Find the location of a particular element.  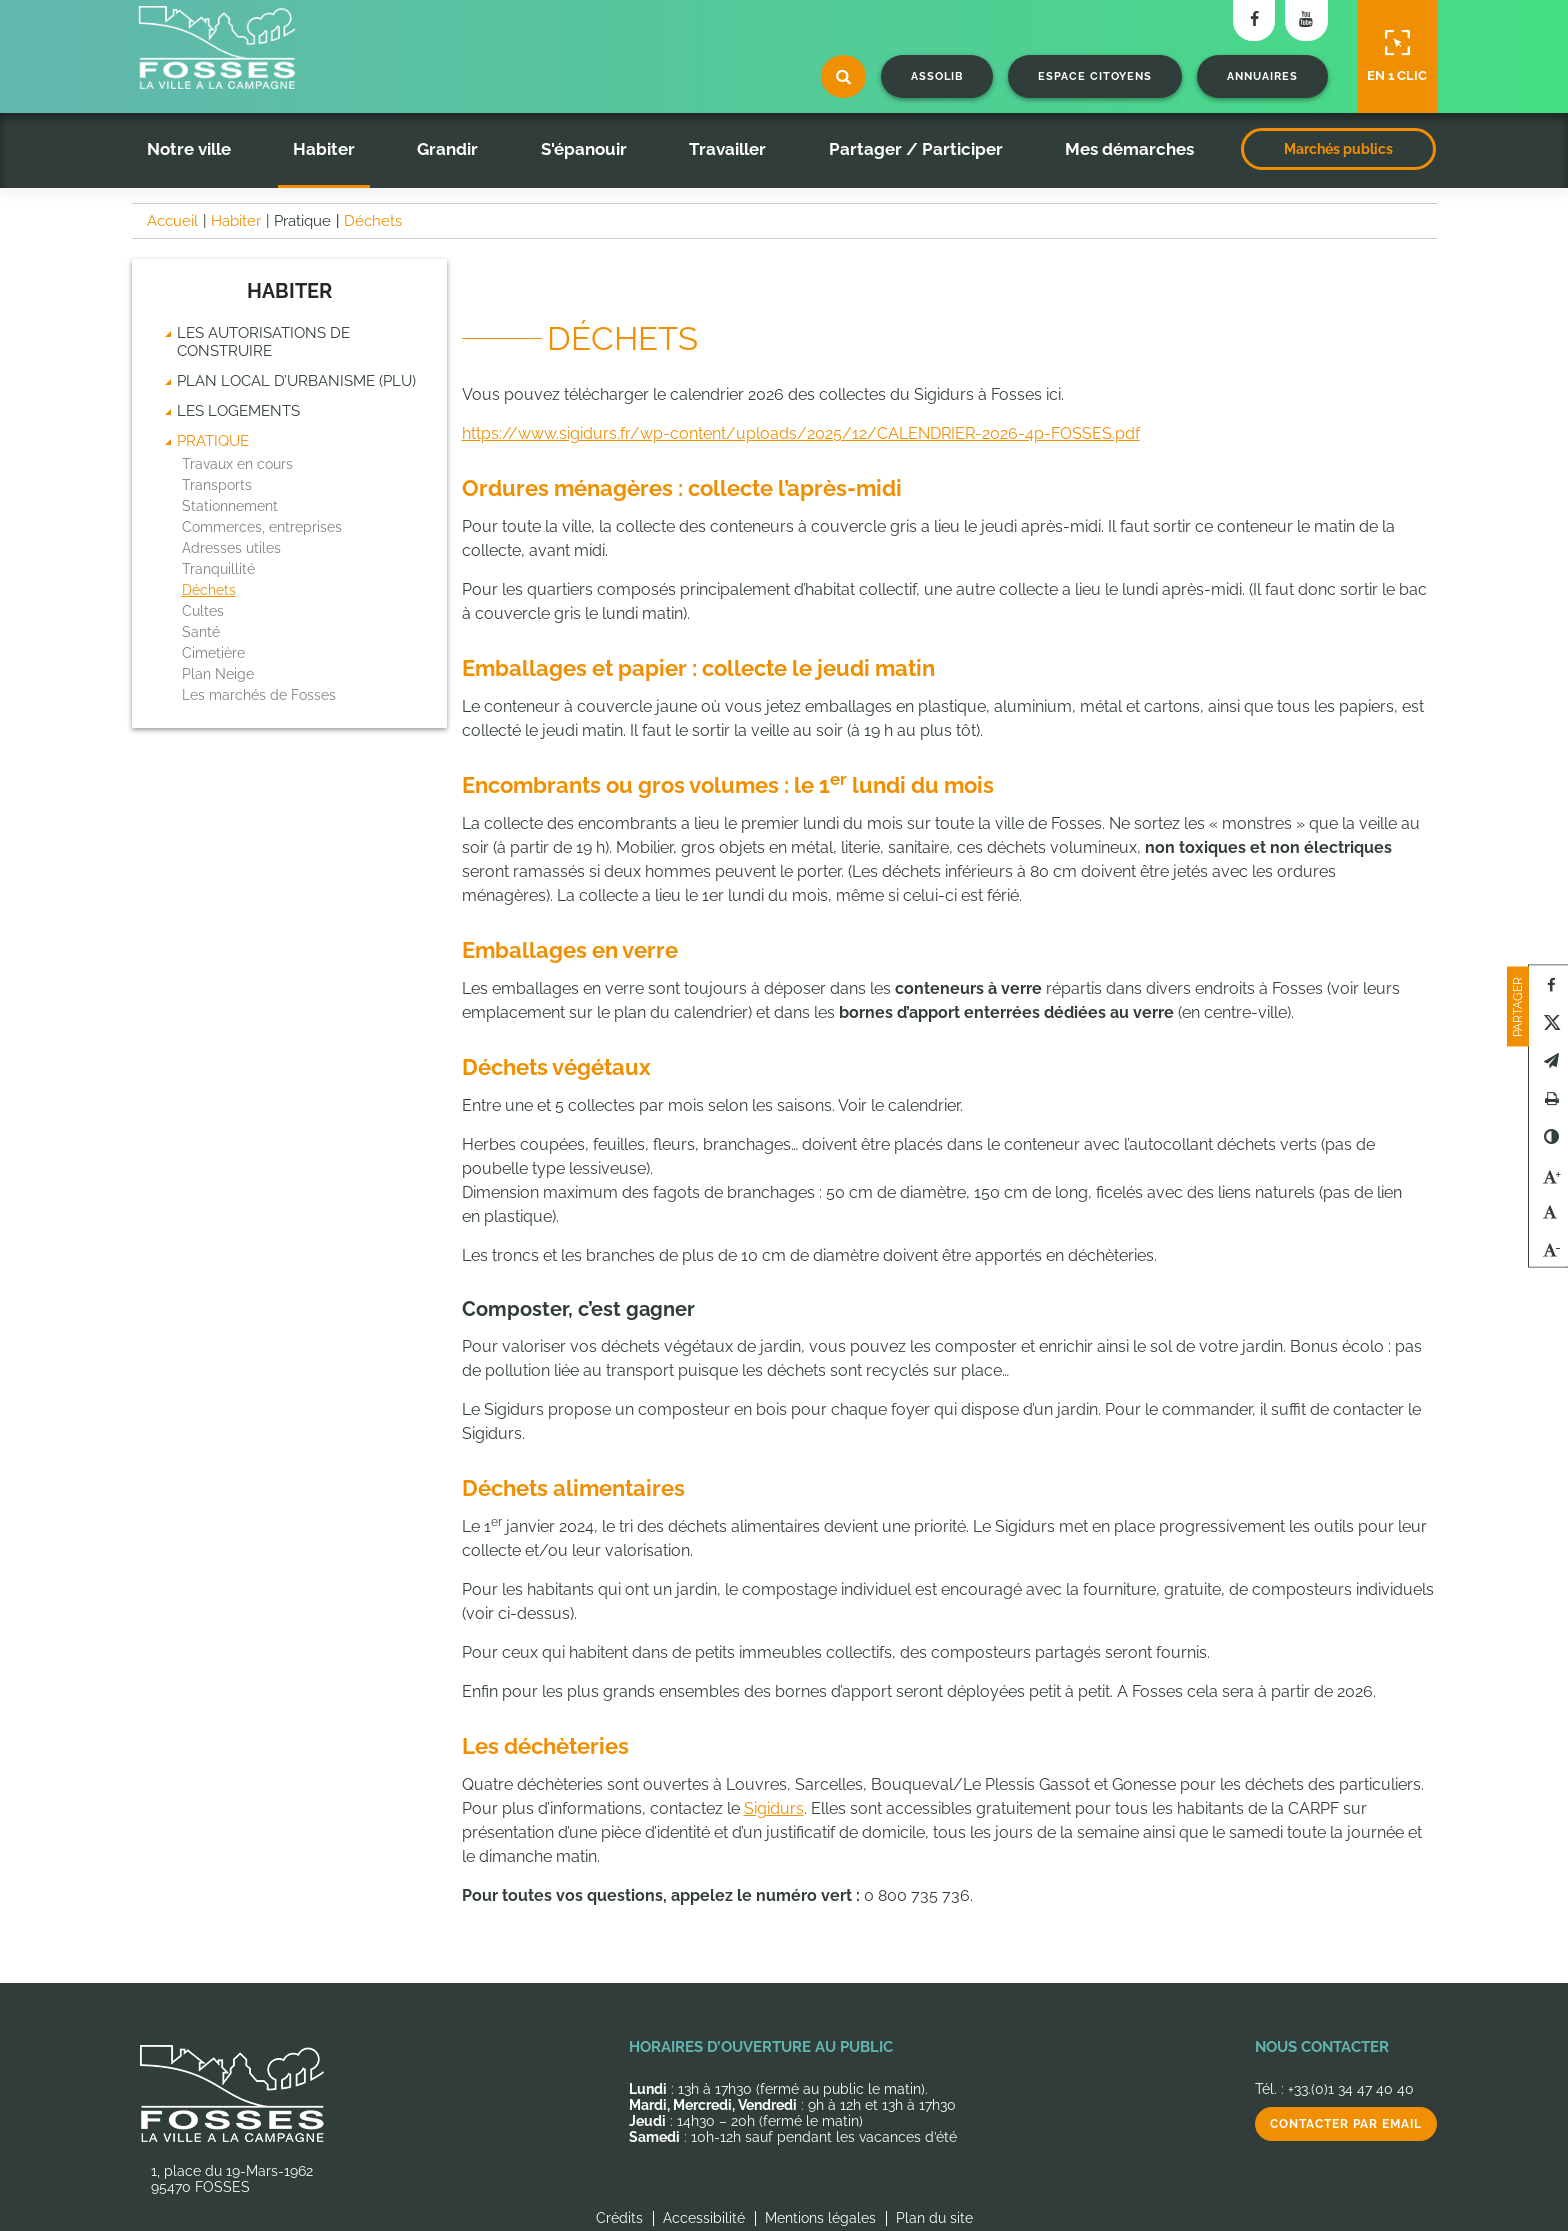

Cimetière is located at coordinates (213, 653).